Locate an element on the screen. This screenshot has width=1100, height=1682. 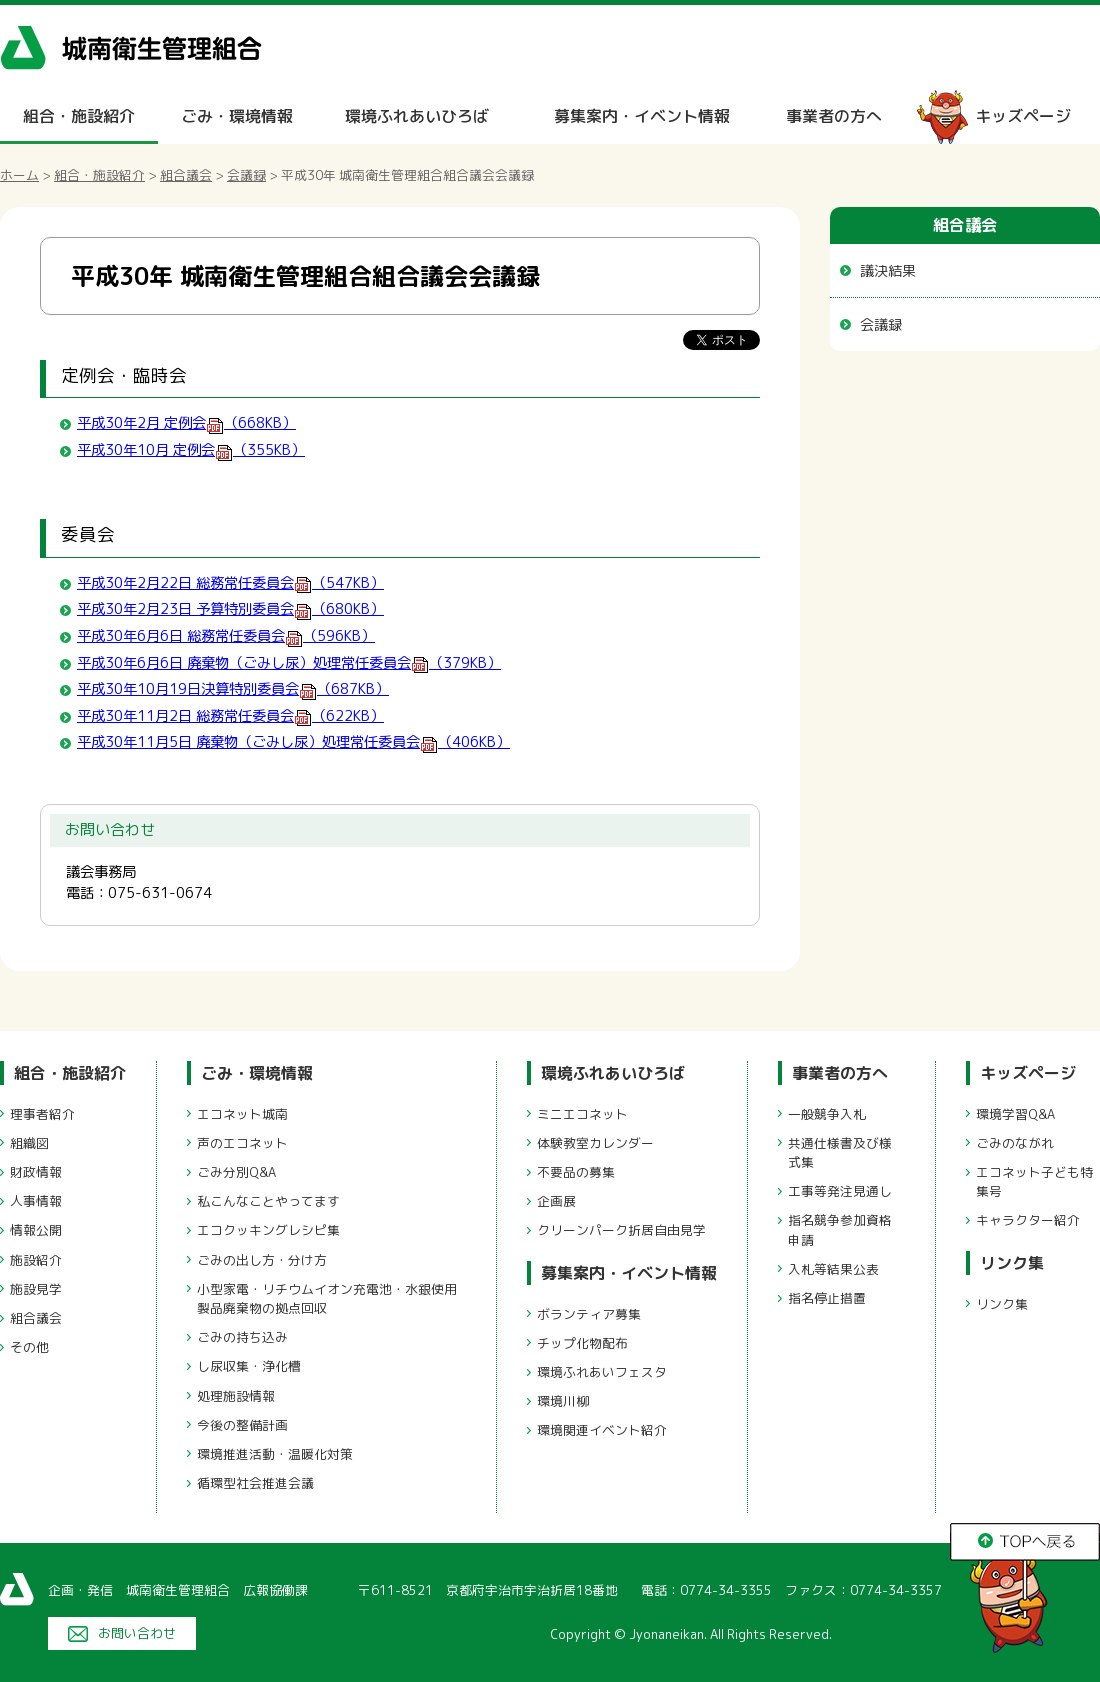
環境推進活動・温暖化対策 is located at coordinates (275, 1454).